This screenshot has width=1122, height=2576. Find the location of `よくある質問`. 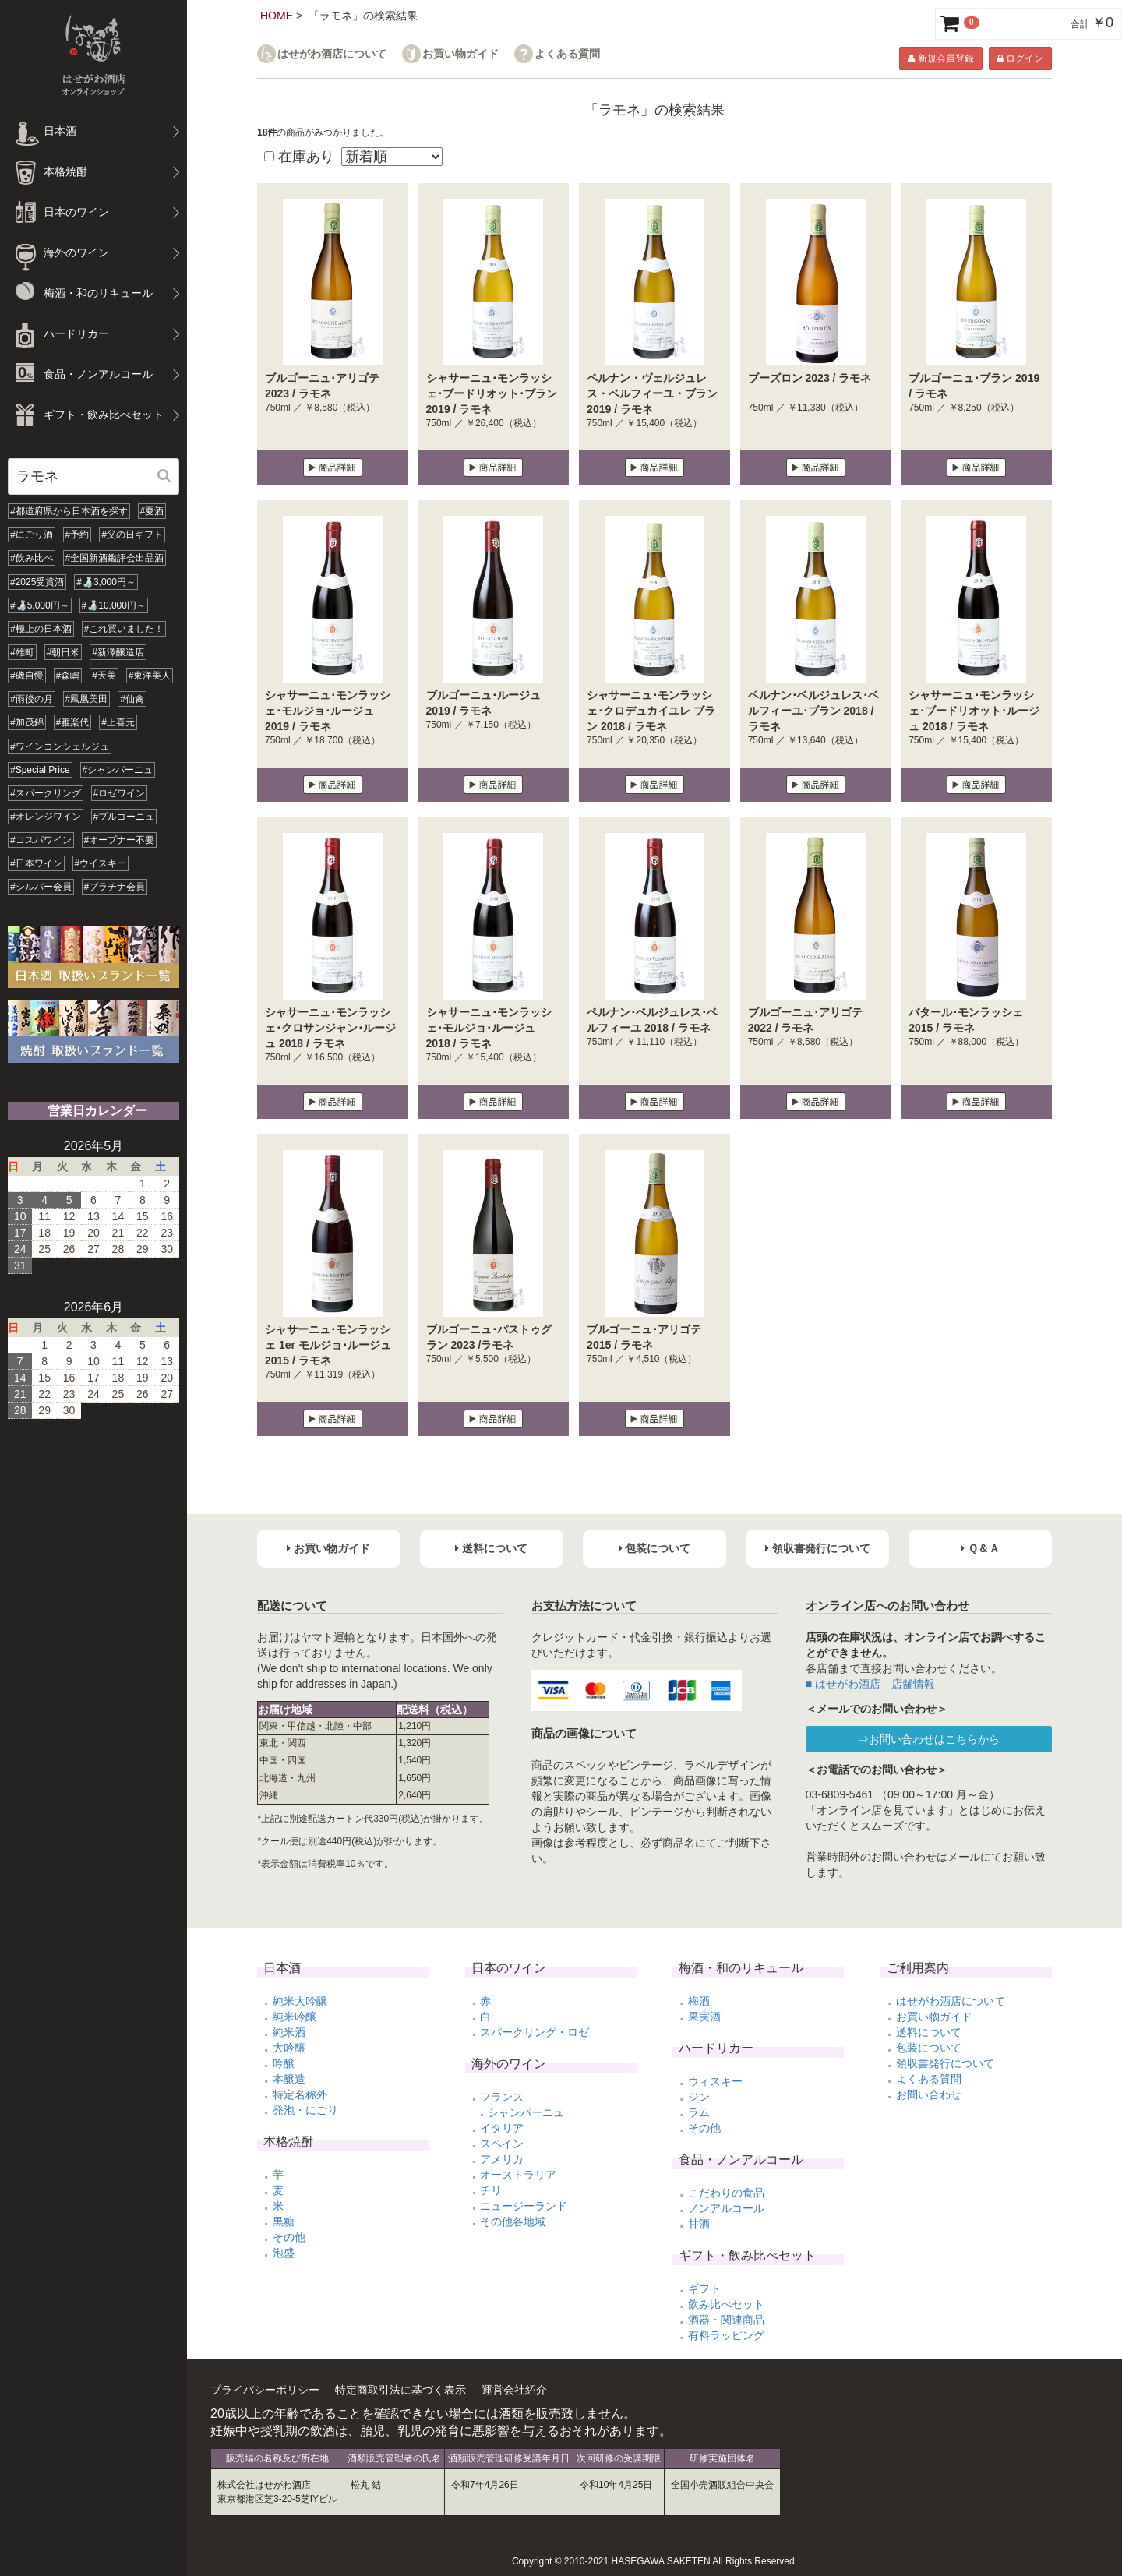

よくある質問 is located at coordinates (567, 54).